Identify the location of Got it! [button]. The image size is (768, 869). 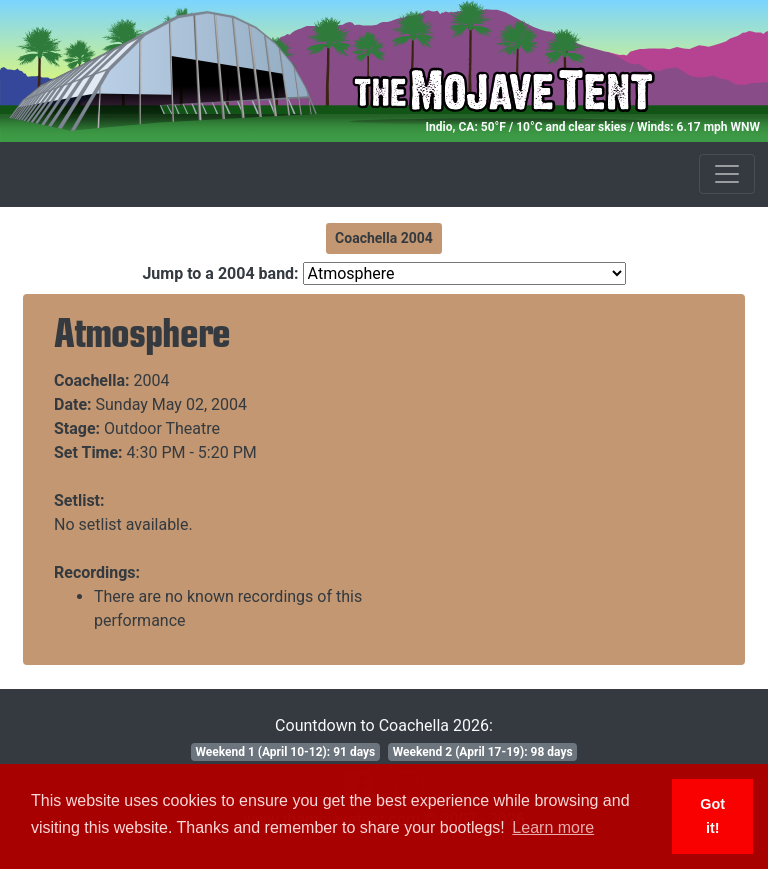
(712, 816).